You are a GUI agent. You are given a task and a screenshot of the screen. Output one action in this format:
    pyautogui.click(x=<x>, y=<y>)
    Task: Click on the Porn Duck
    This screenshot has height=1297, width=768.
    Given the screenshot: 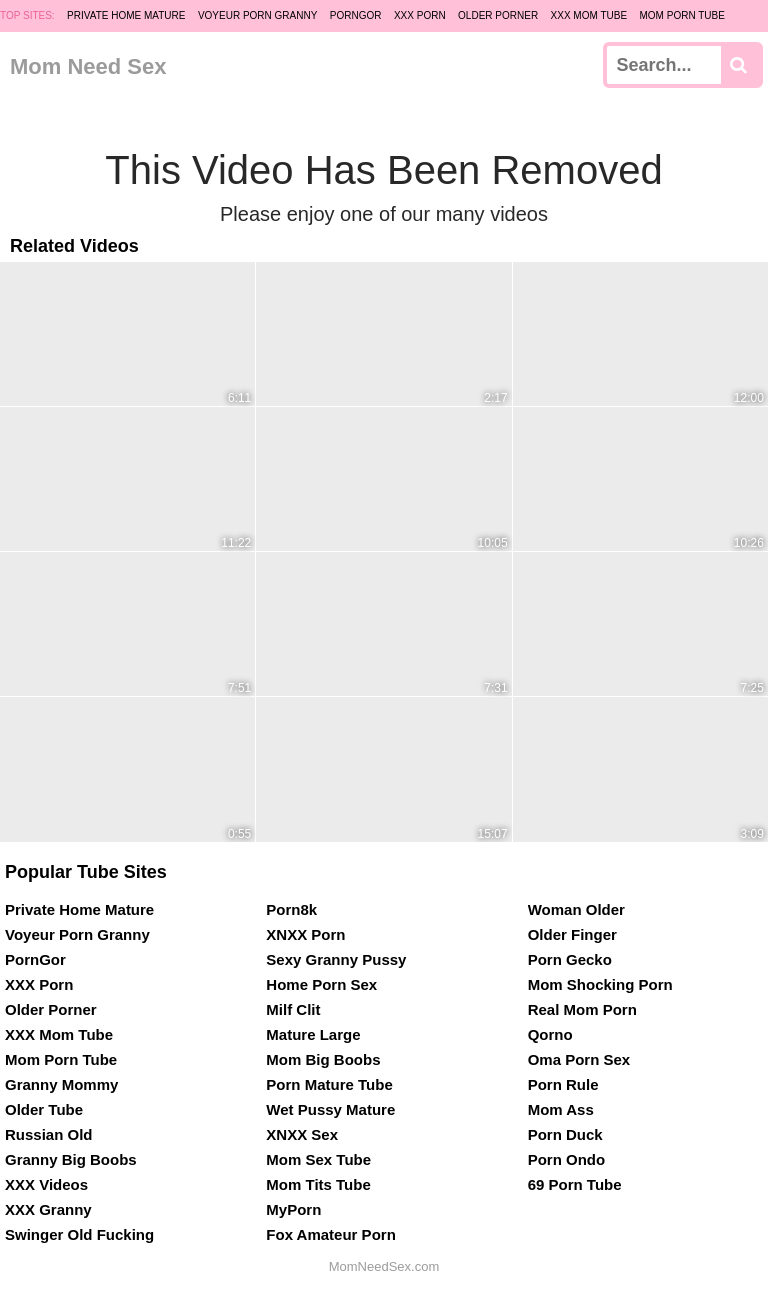 What is the action you would take?
    pyautogui.click(x=565, y=1134)
    